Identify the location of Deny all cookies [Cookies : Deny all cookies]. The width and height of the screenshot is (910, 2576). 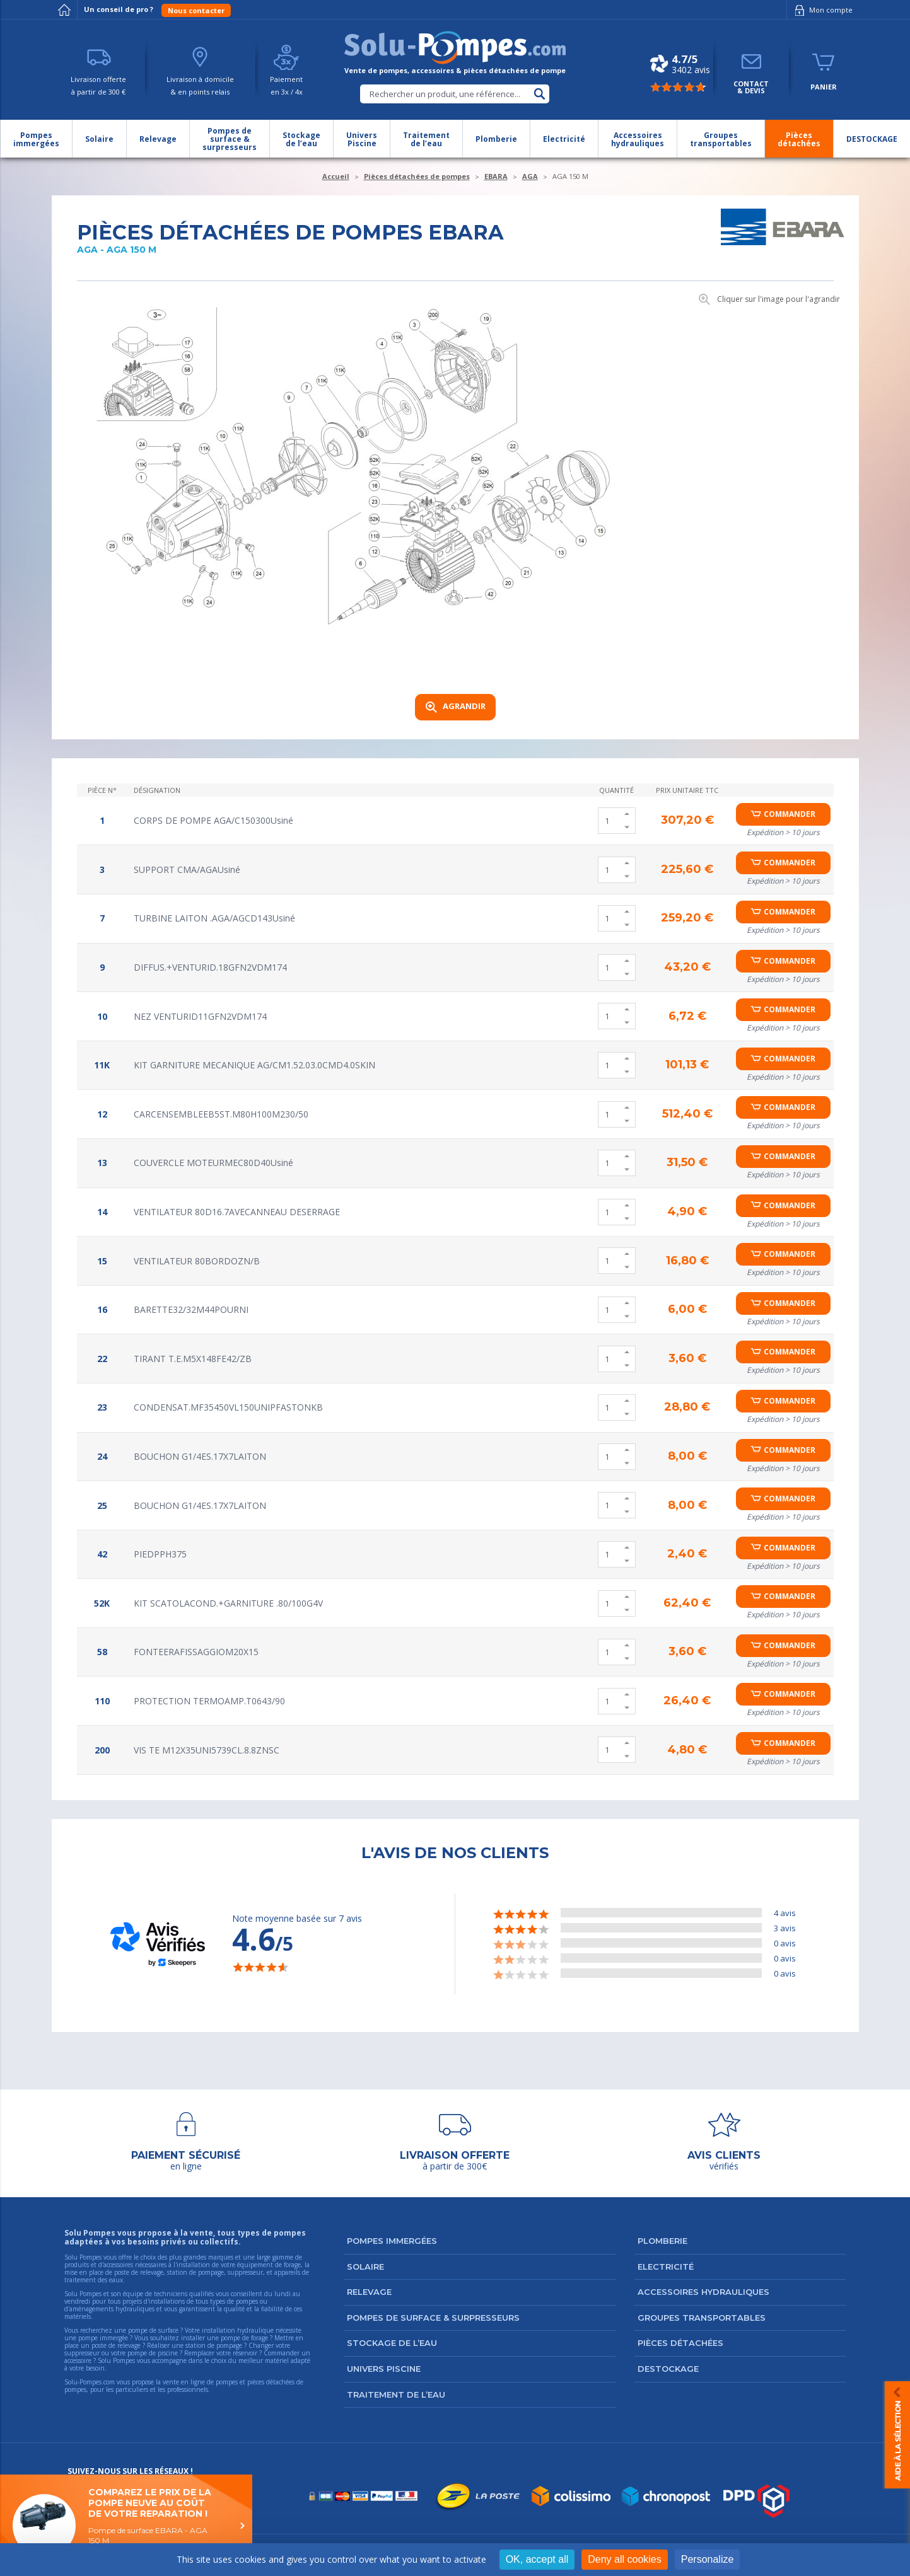
(625, 2559).